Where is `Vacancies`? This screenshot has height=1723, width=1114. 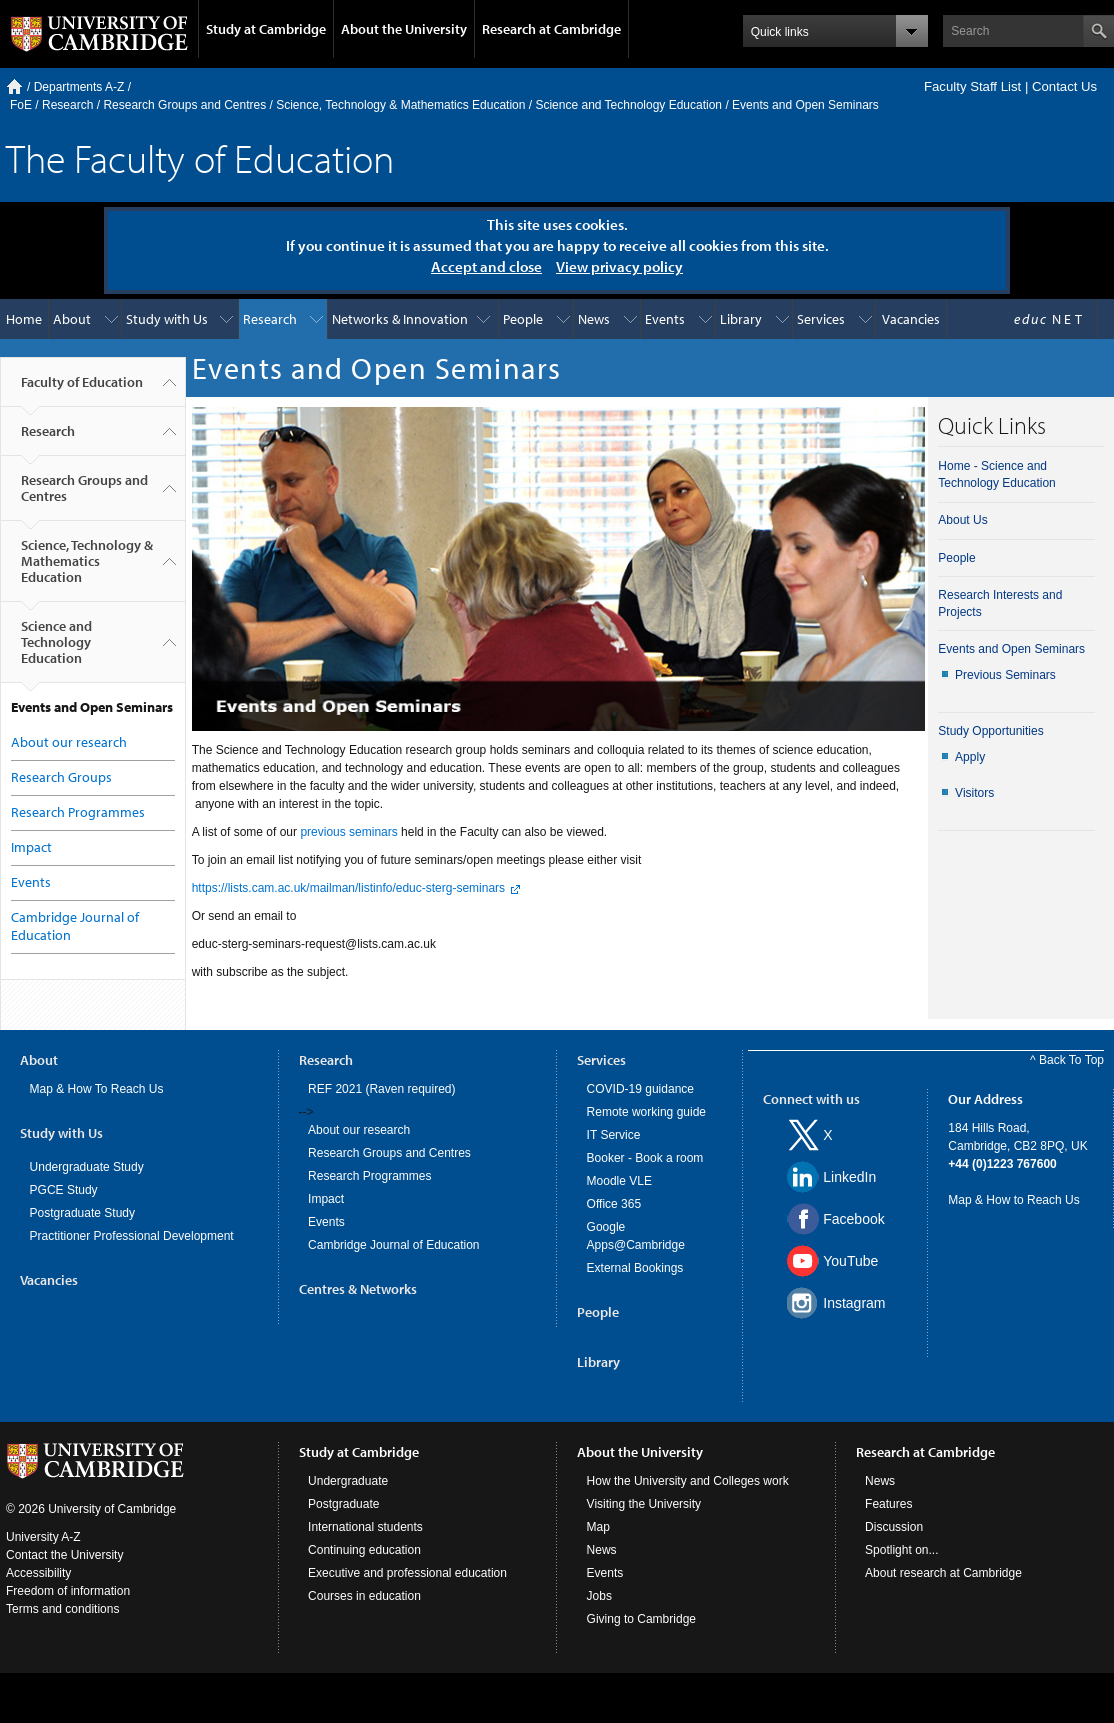
Vacancies is located at coordinates (911, 319).